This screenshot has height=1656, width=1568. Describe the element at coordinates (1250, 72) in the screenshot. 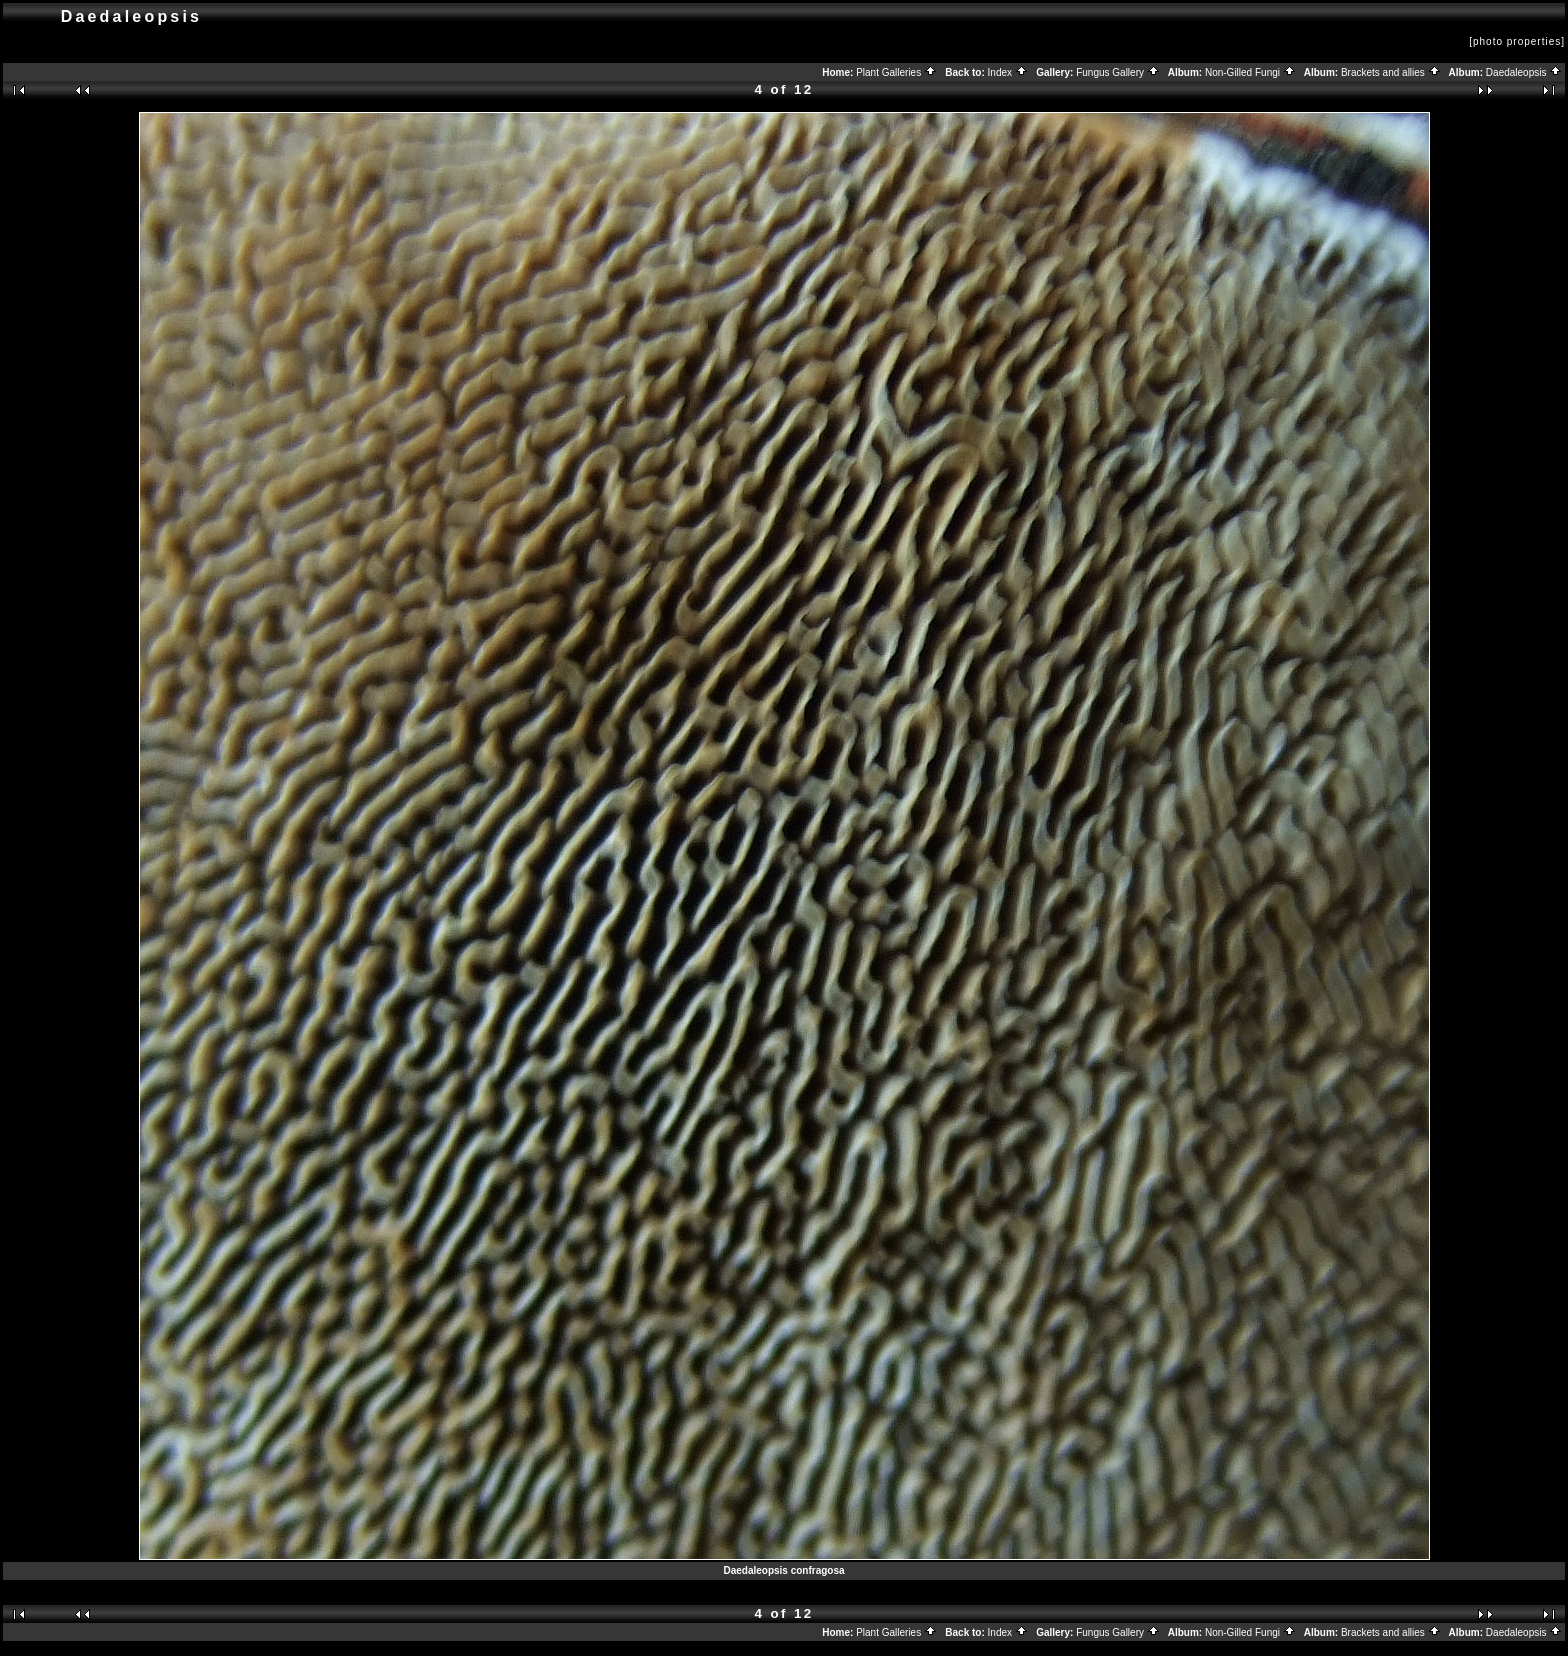

I see `Non-Gilled Fungi` at that location.